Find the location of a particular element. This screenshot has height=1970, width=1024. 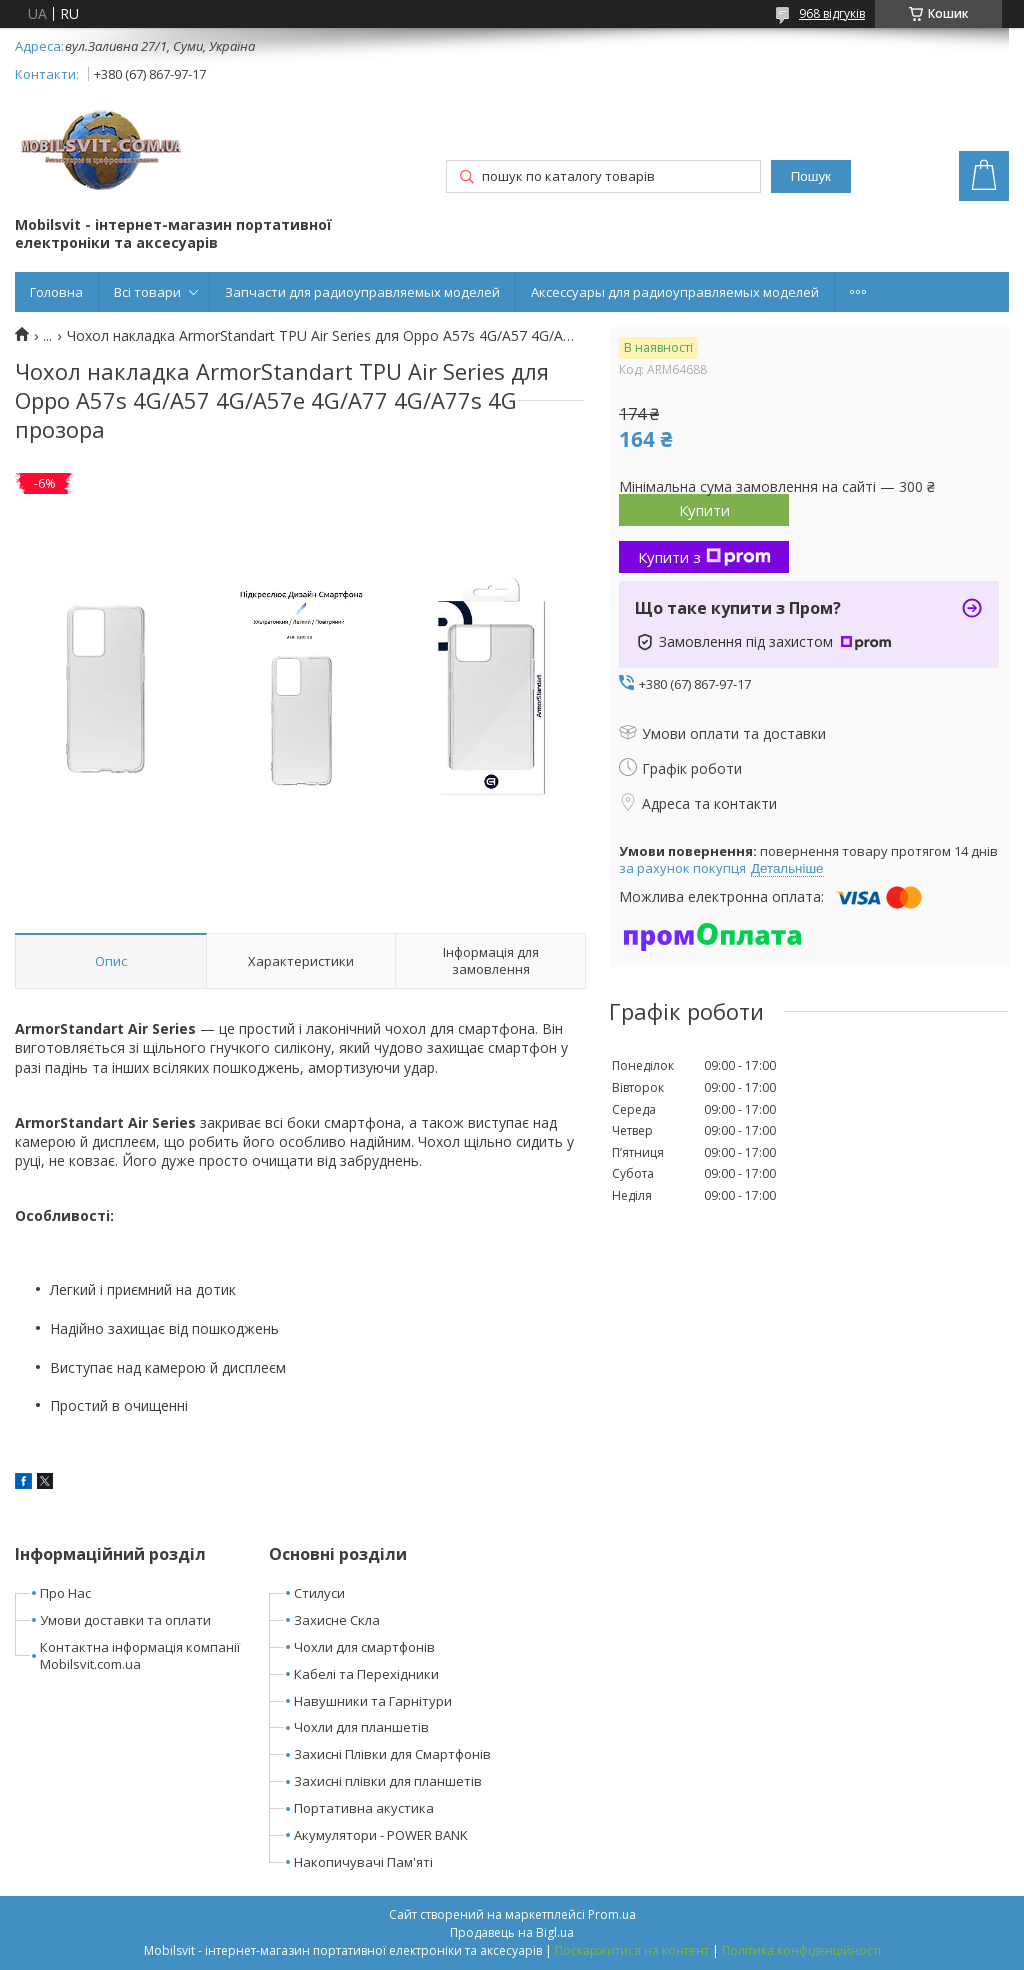

Акумулятори - POWER BANK is located at coordinates (381, 1835).